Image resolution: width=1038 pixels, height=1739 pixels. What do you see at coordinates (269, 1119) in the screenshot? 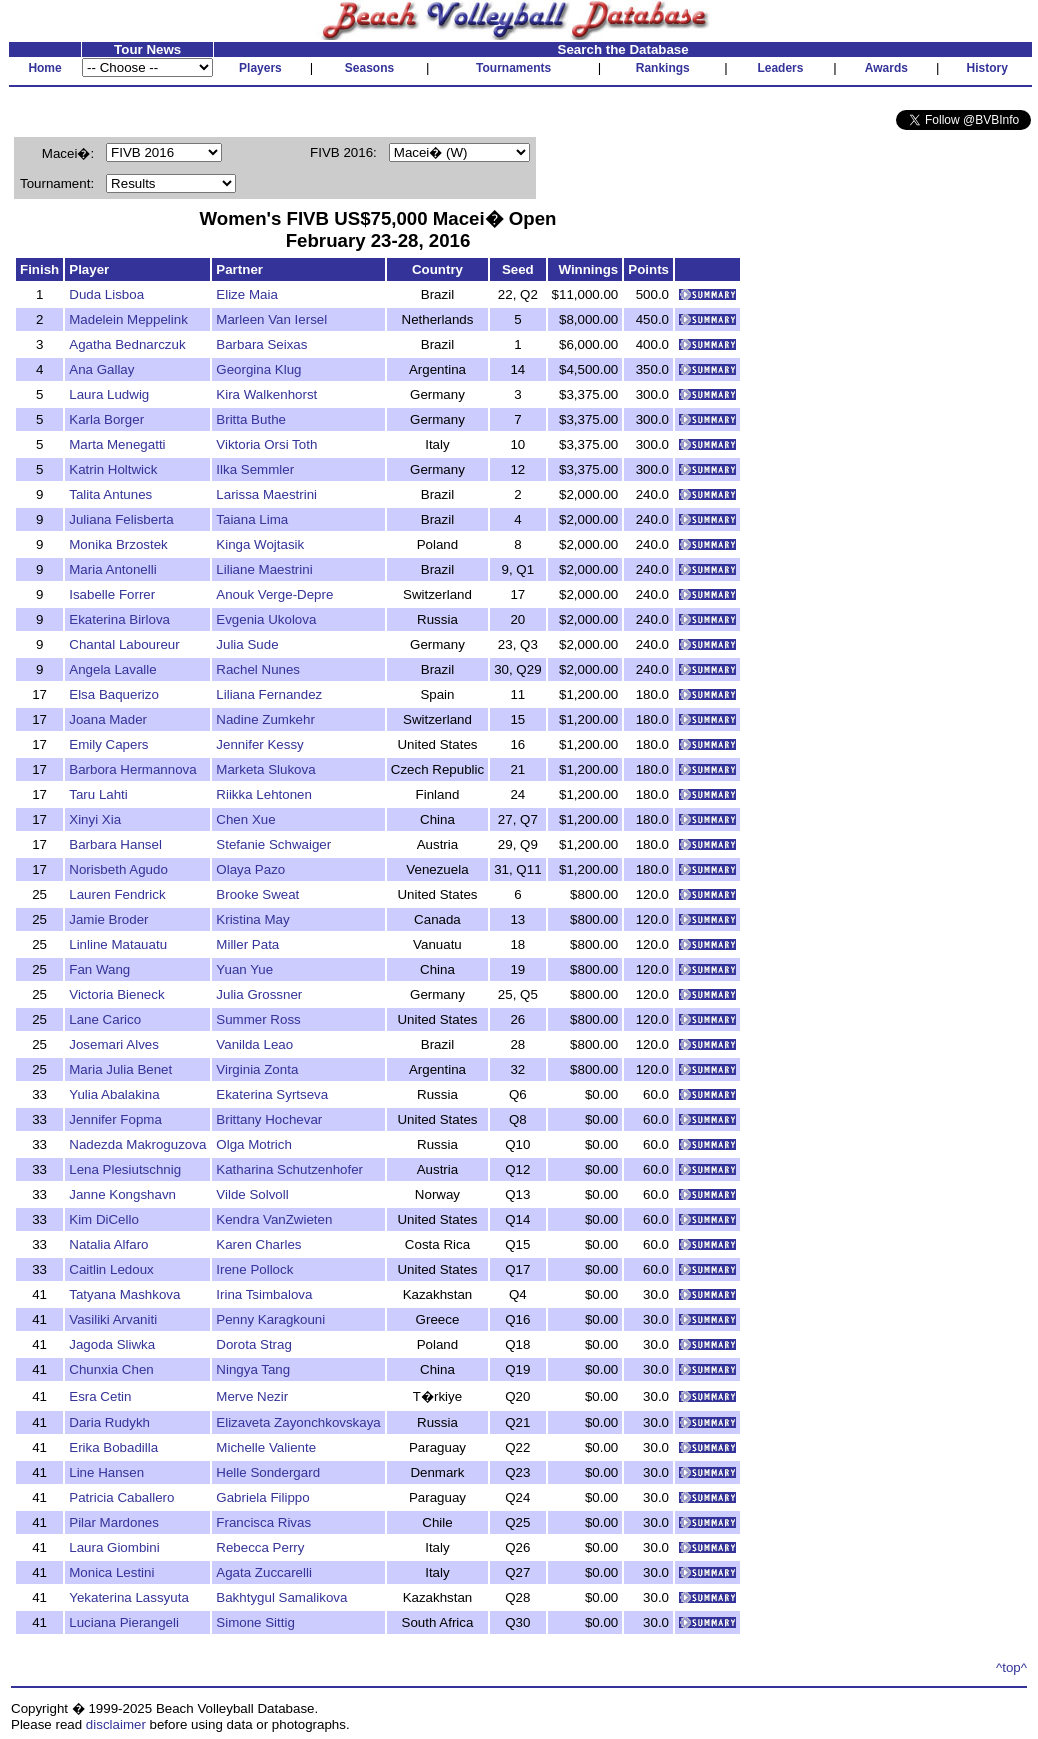
I see `Brittany Hochevar` at bounding box center [269, 1119].